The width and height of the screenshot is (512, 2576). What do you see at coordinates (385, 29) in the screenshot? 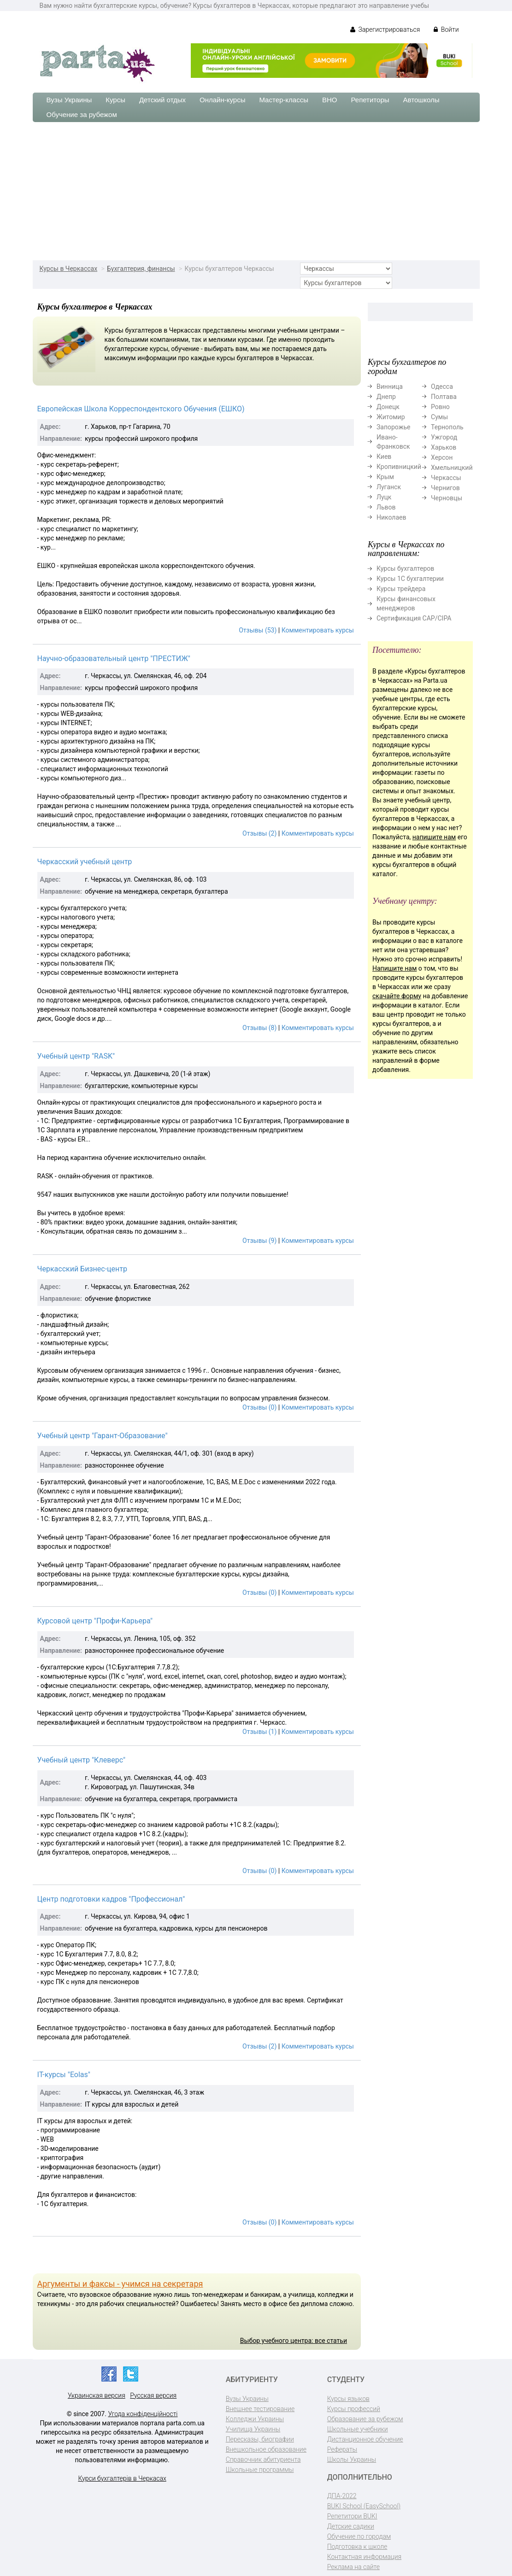
I see `Зарегистрироваться` at bounding box center [385, 29].